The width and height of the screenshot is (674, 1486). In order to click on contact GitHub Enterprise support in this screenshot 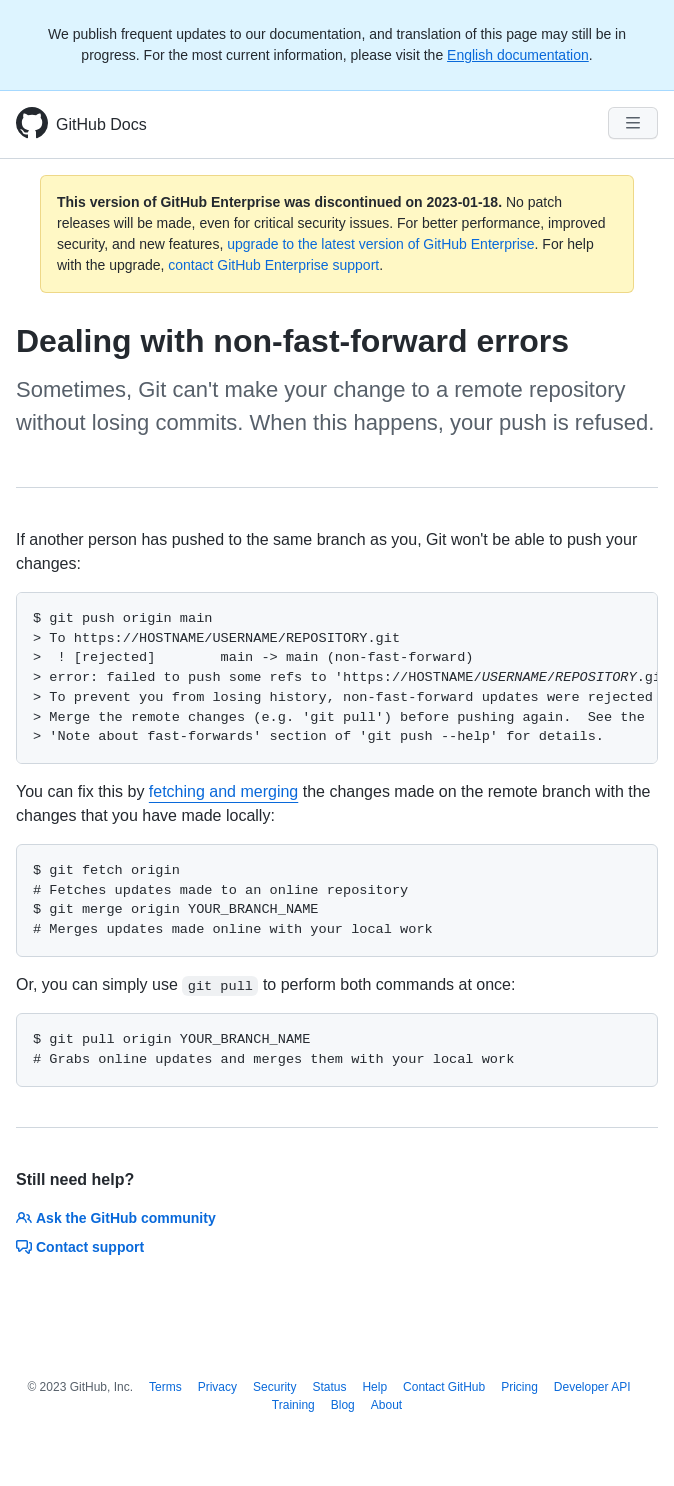, I will do `click(273, 265)`.